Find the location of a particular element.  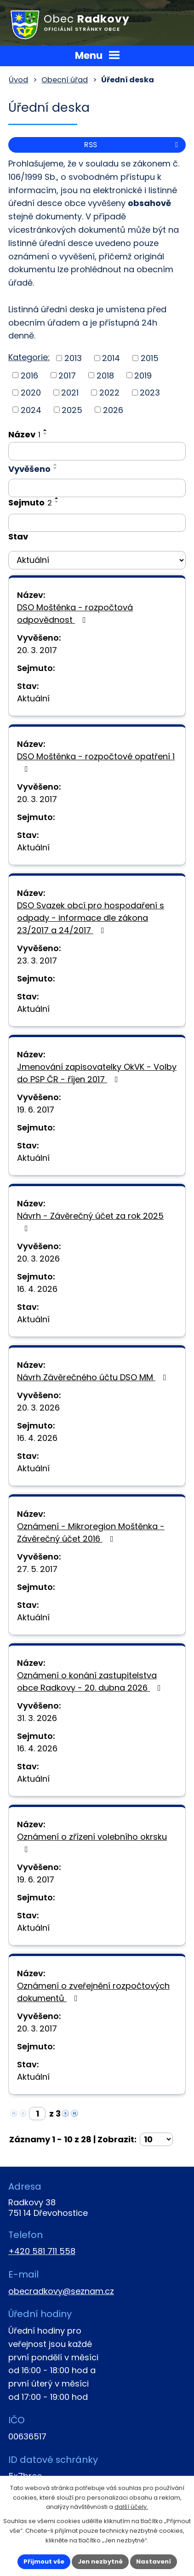

[Filtrovat podle Sejmuto] is located at coordinates (97, 523).